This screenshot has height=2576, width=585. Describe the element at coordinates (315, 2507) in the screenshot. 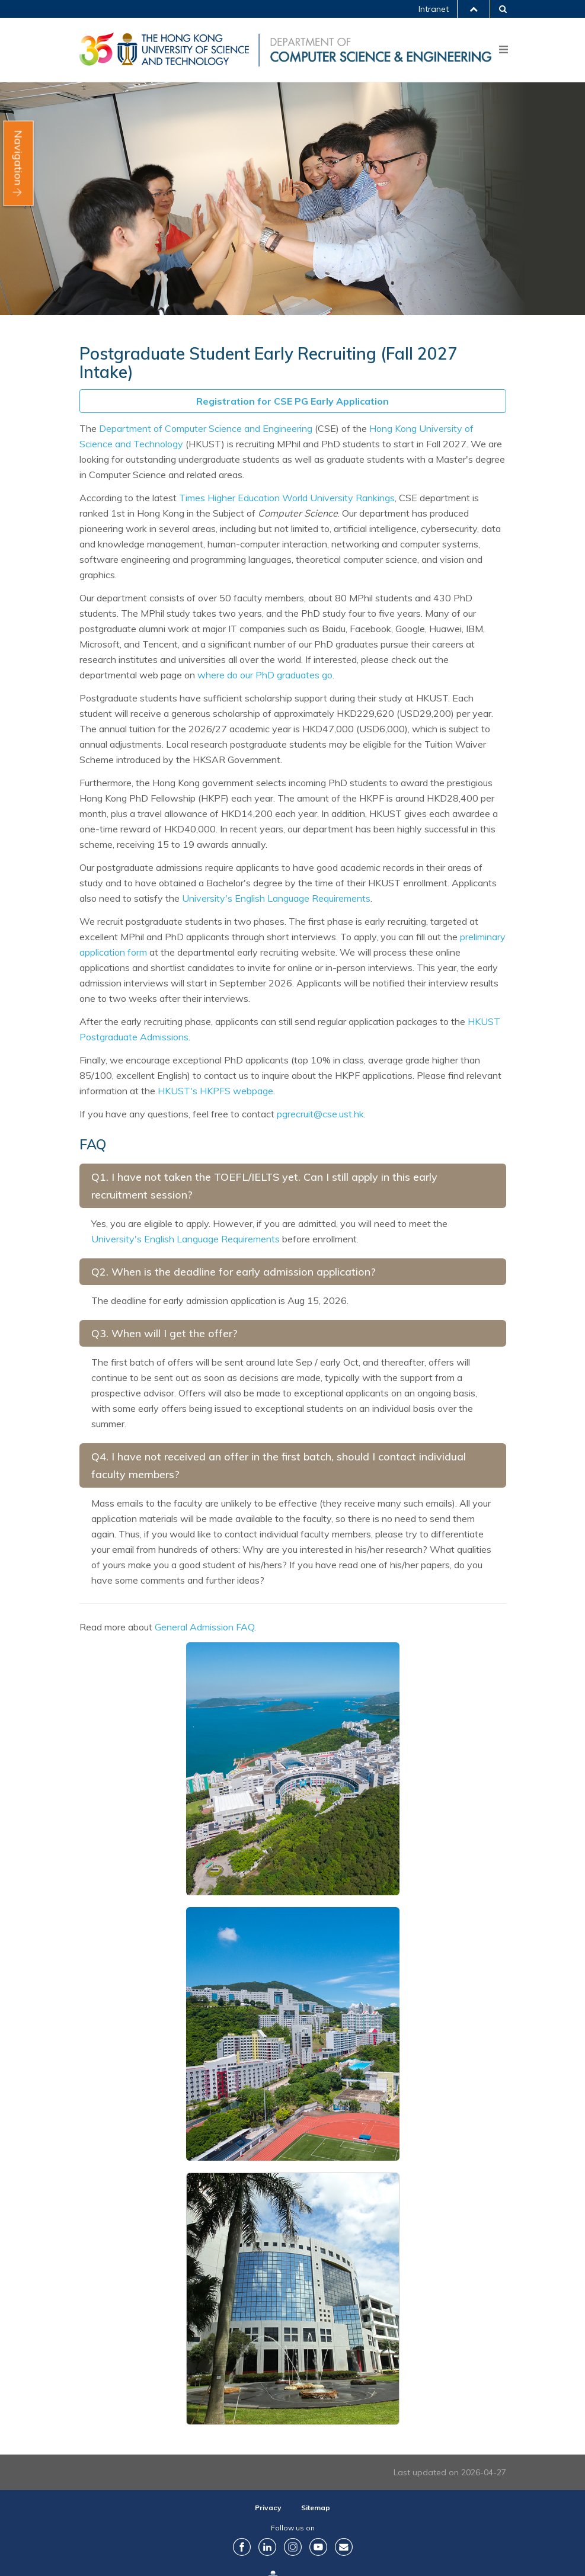

I see `Sitemap` at that location.